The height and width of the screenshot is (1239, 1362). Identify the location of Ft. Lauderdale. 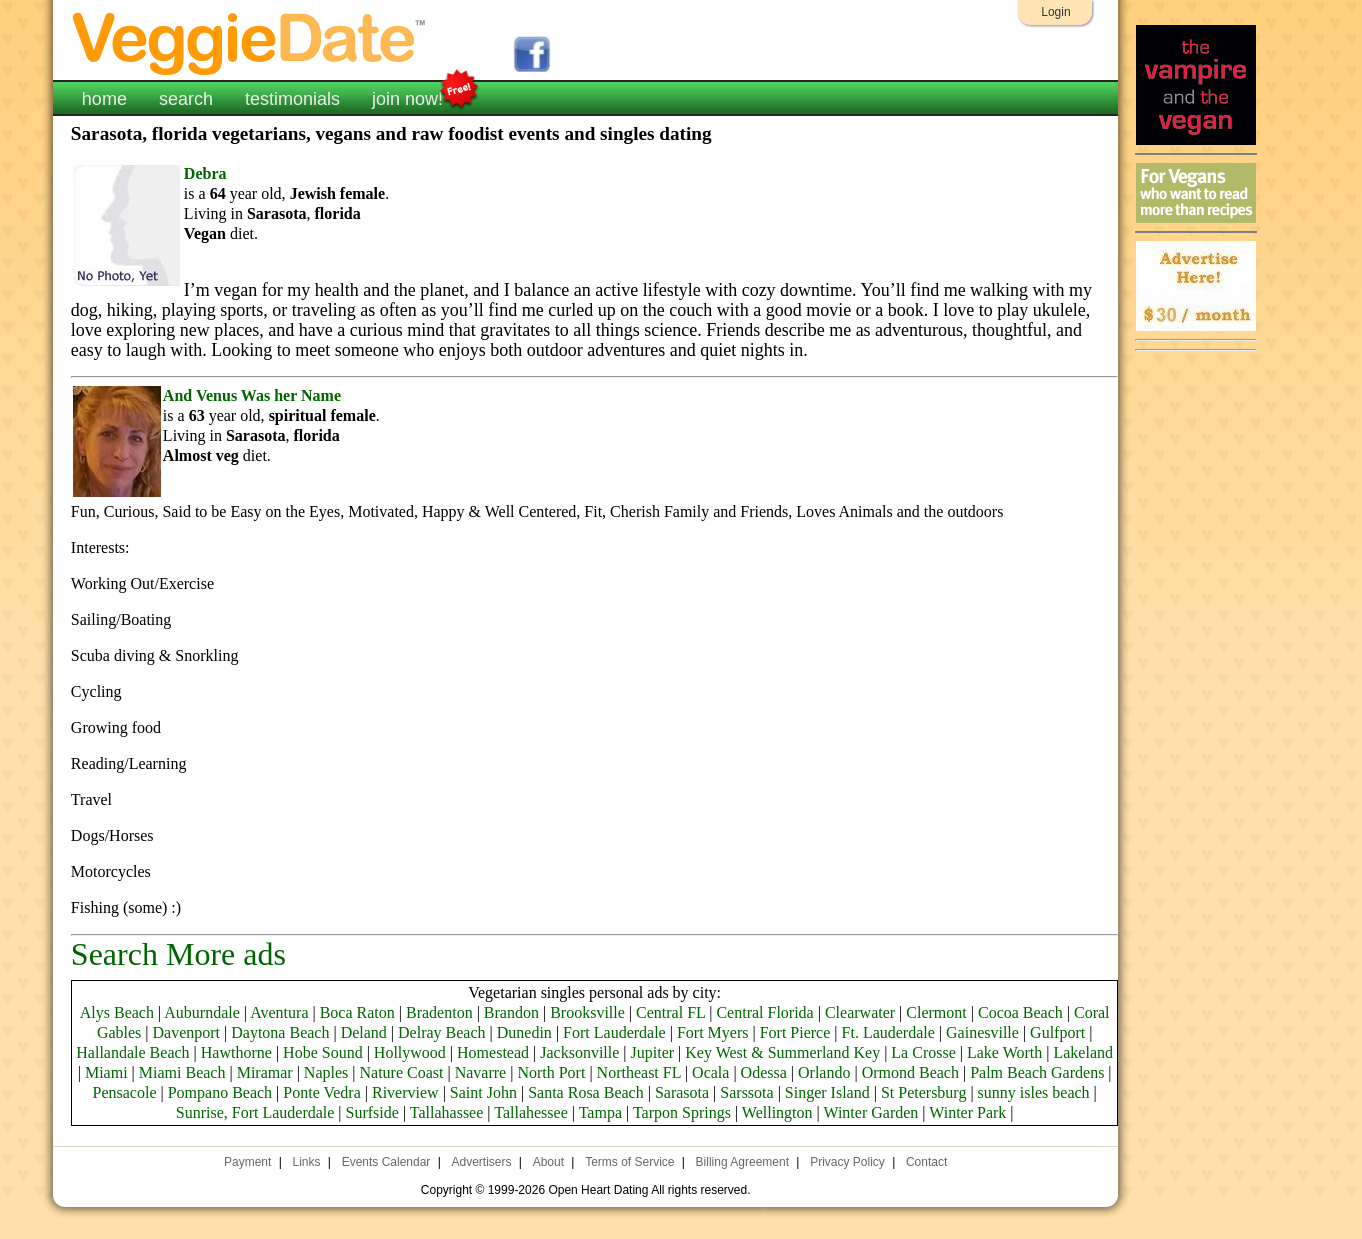
(888, 1032).